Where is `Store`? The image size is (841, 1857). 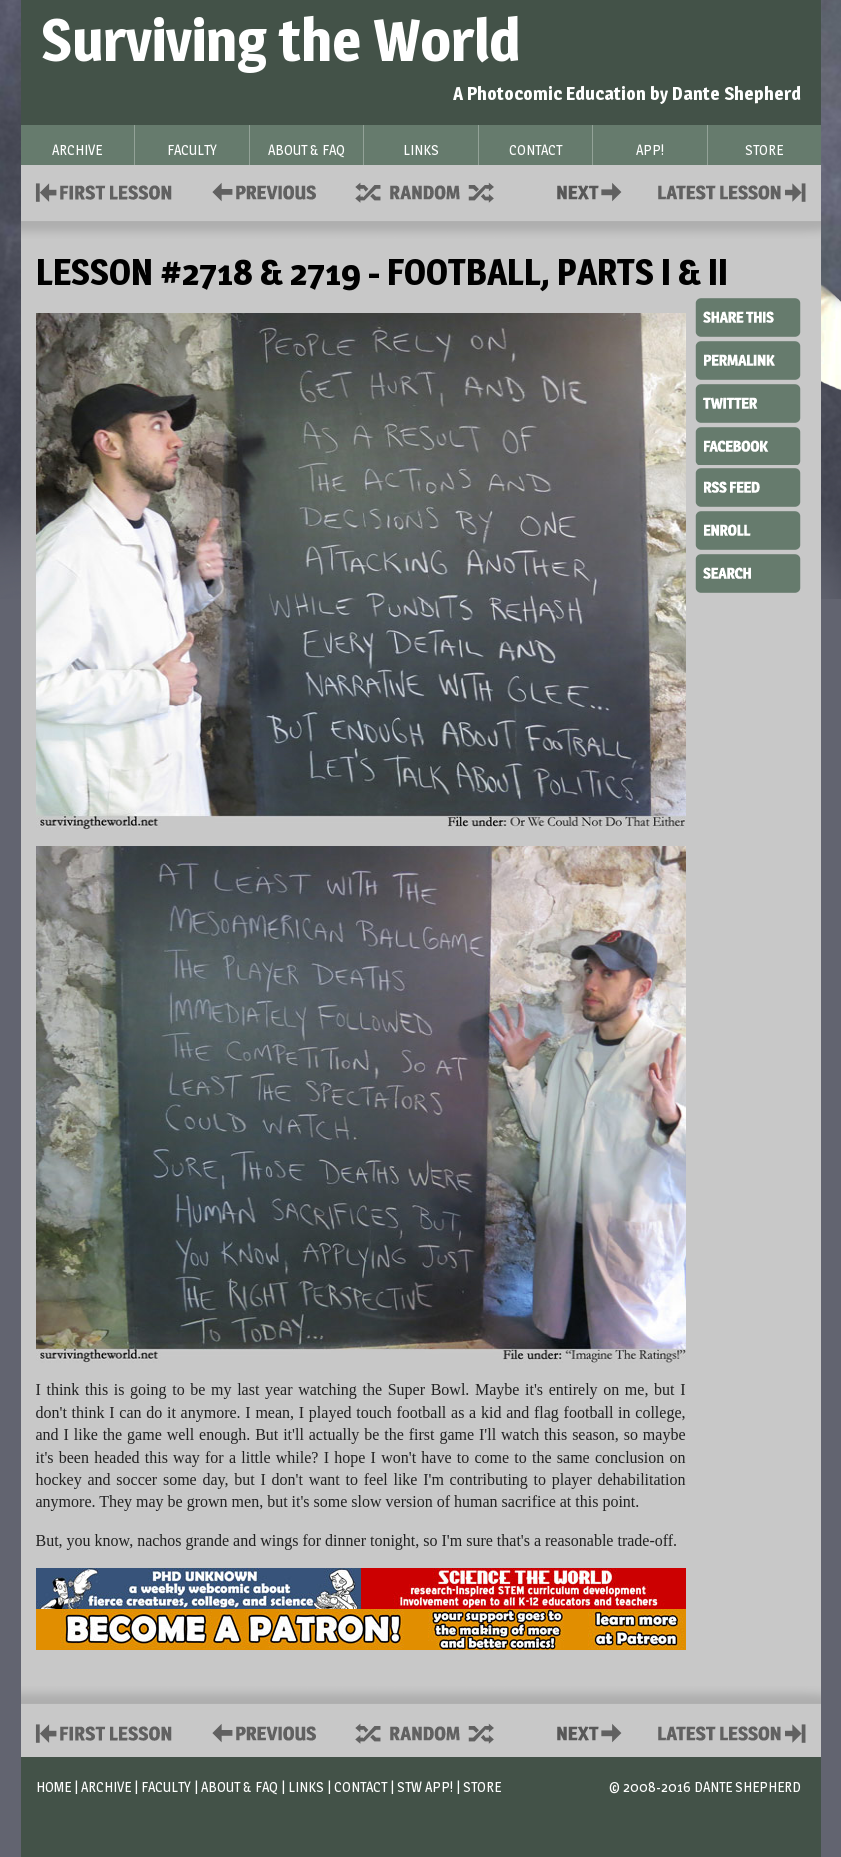
Store is located at coordinates (482, 1786).